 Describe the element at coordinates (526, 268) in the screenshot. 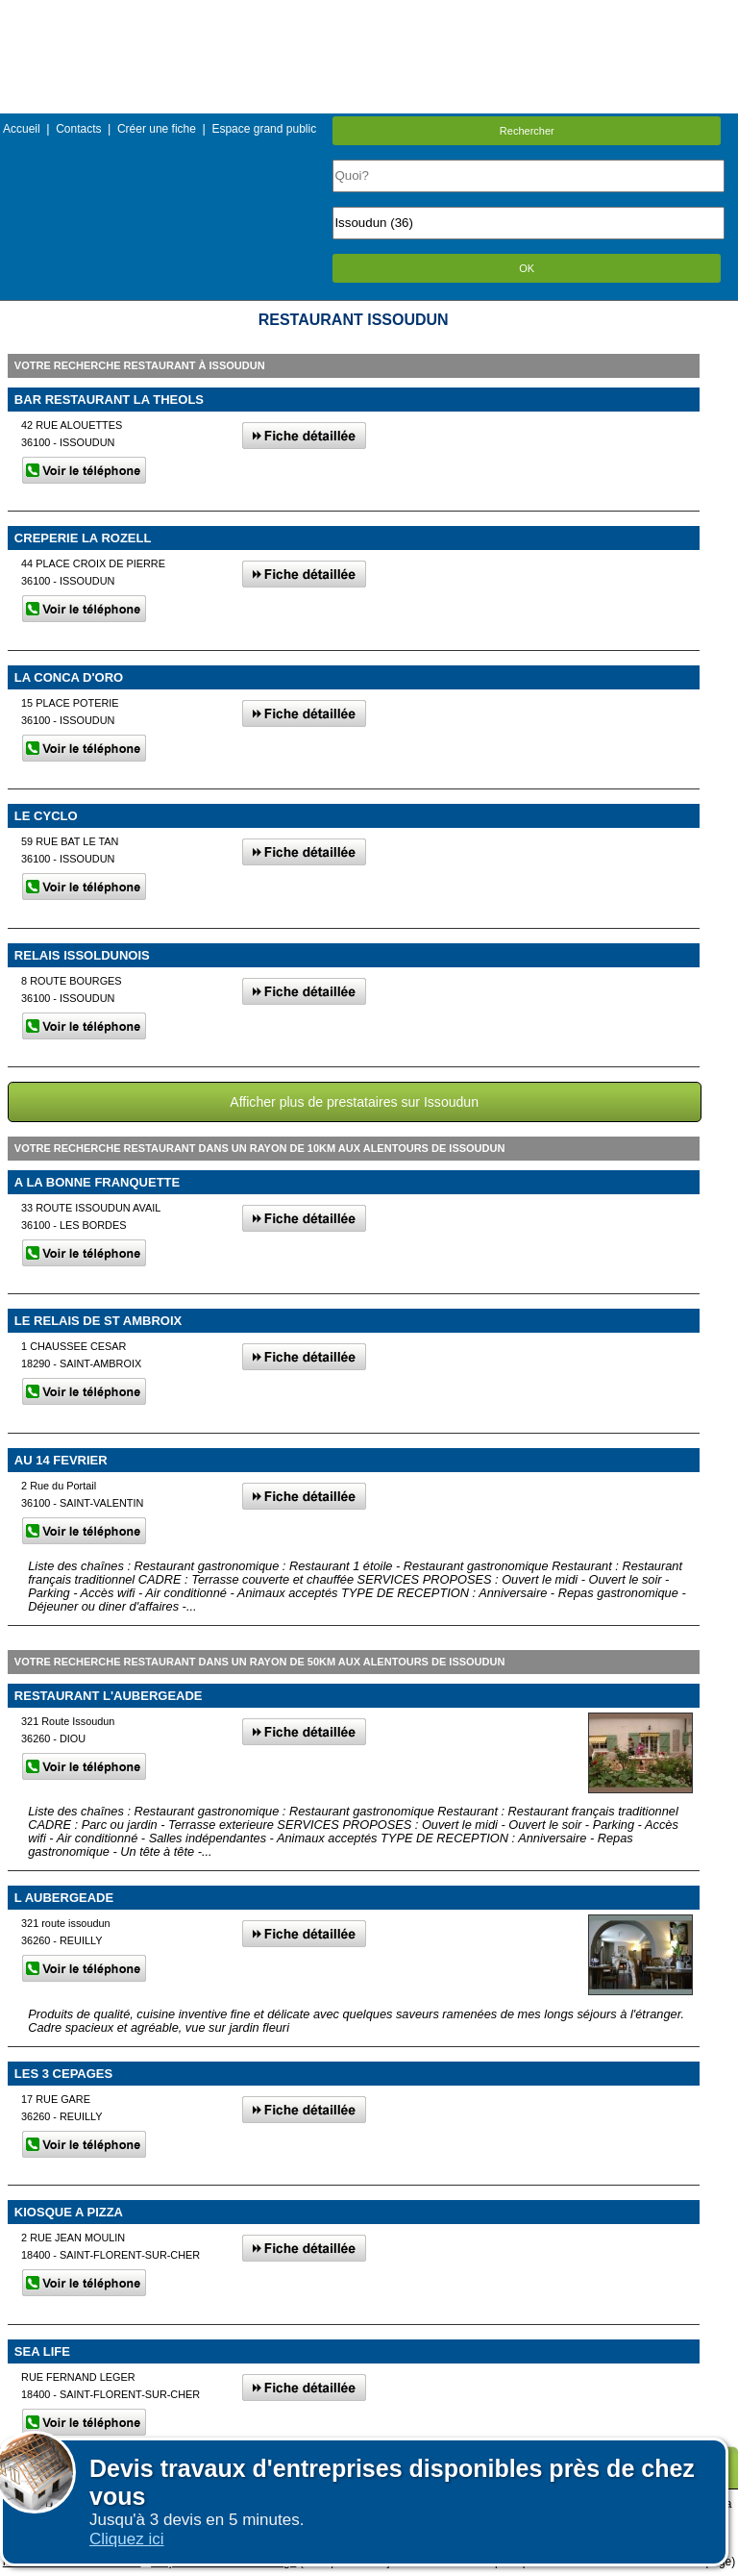

I see `OK` at that location.